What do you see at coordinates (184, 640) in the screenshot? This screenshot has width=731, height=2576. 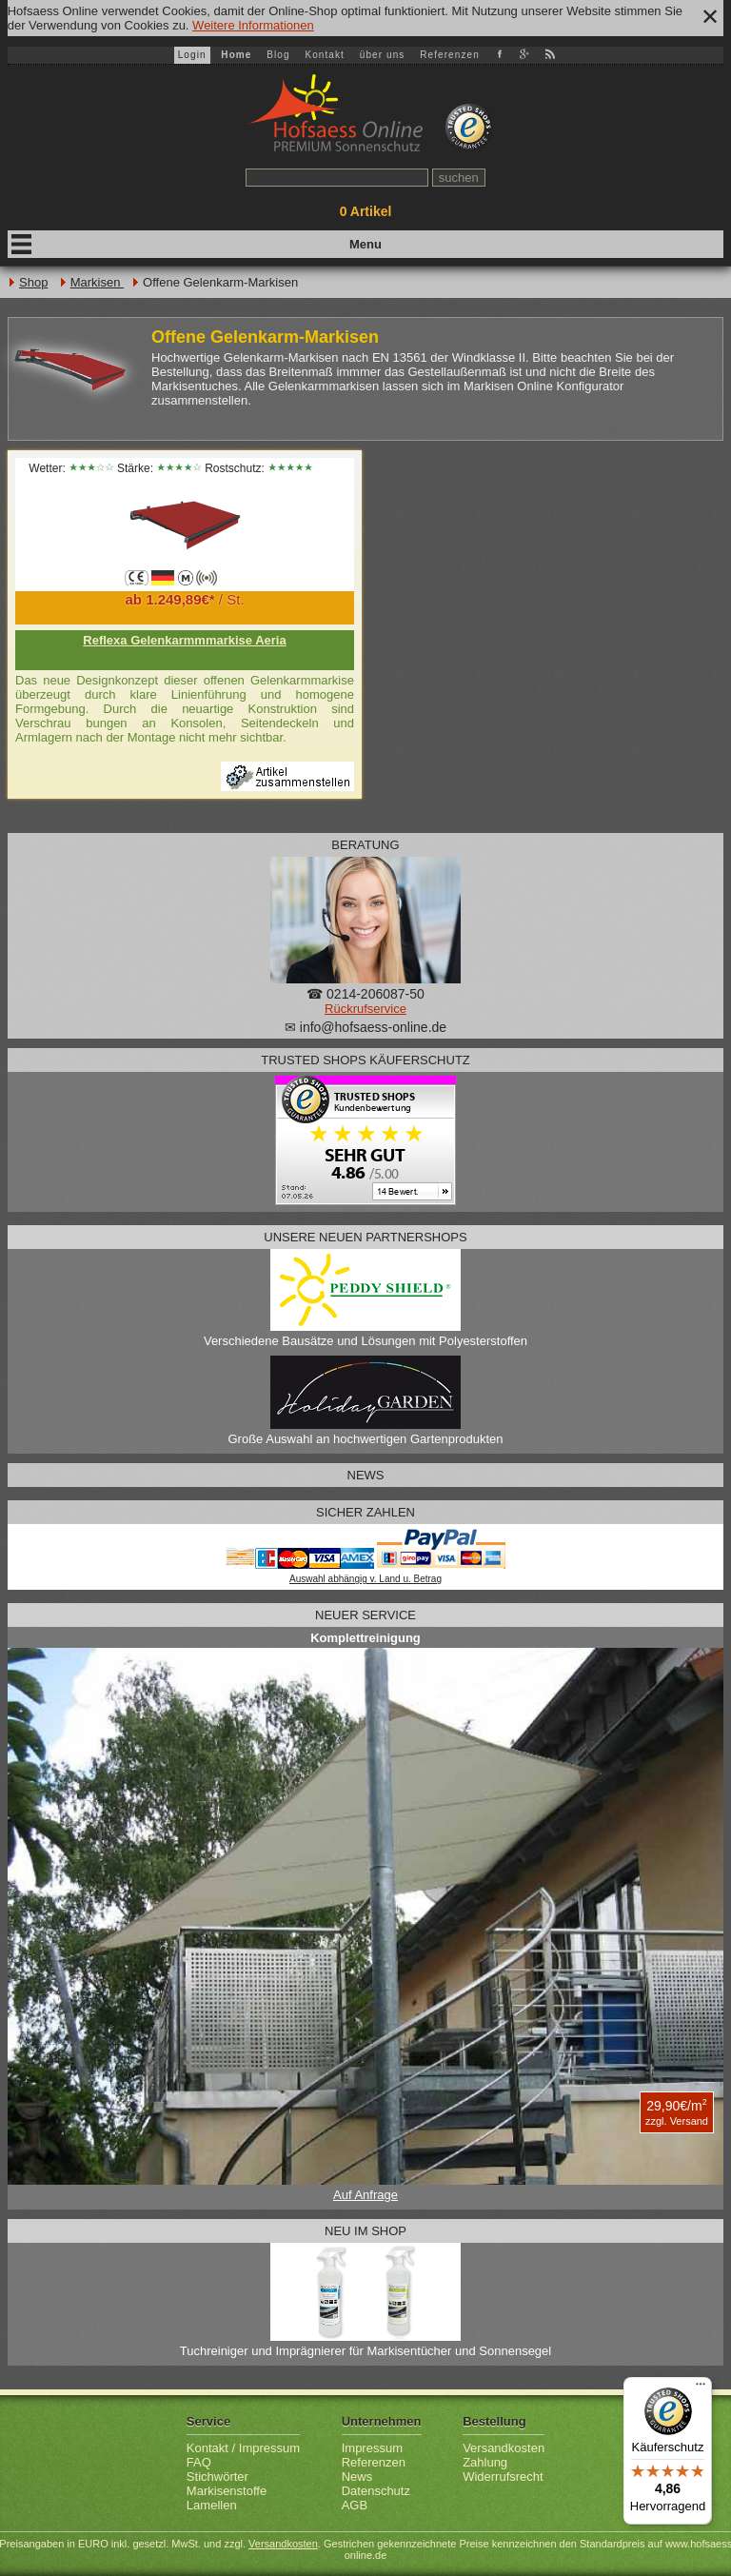 I see `Reflexa Gelenkarmmmarkise Aeria` at bounding box center [184, 640].